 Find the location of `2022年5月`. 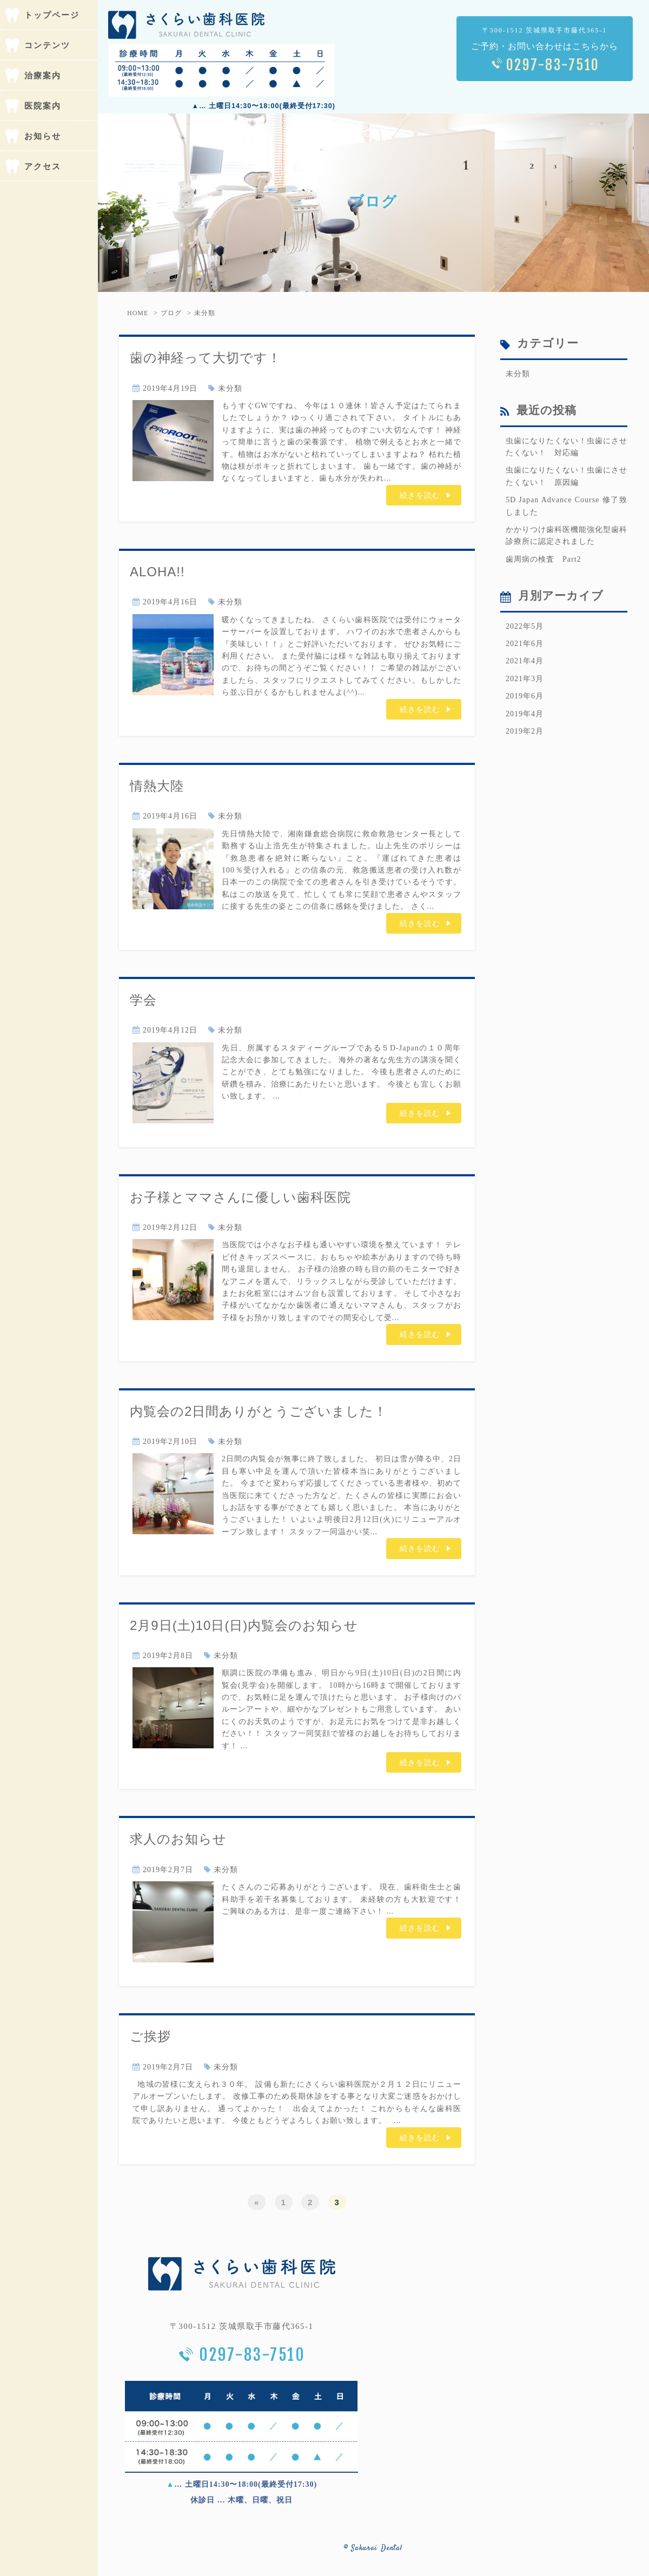

2022年5月 is located at coordinates (525, 626).